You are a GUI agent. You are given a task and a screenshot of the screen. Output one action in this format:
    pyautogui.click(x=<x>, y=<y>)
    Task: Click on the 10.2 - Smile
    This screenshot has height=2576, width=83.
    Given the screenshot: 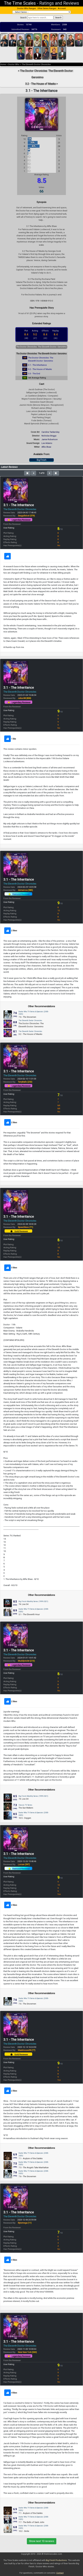 What is the action you would take?
    pyautogui.click(x=24, y=2531)
    